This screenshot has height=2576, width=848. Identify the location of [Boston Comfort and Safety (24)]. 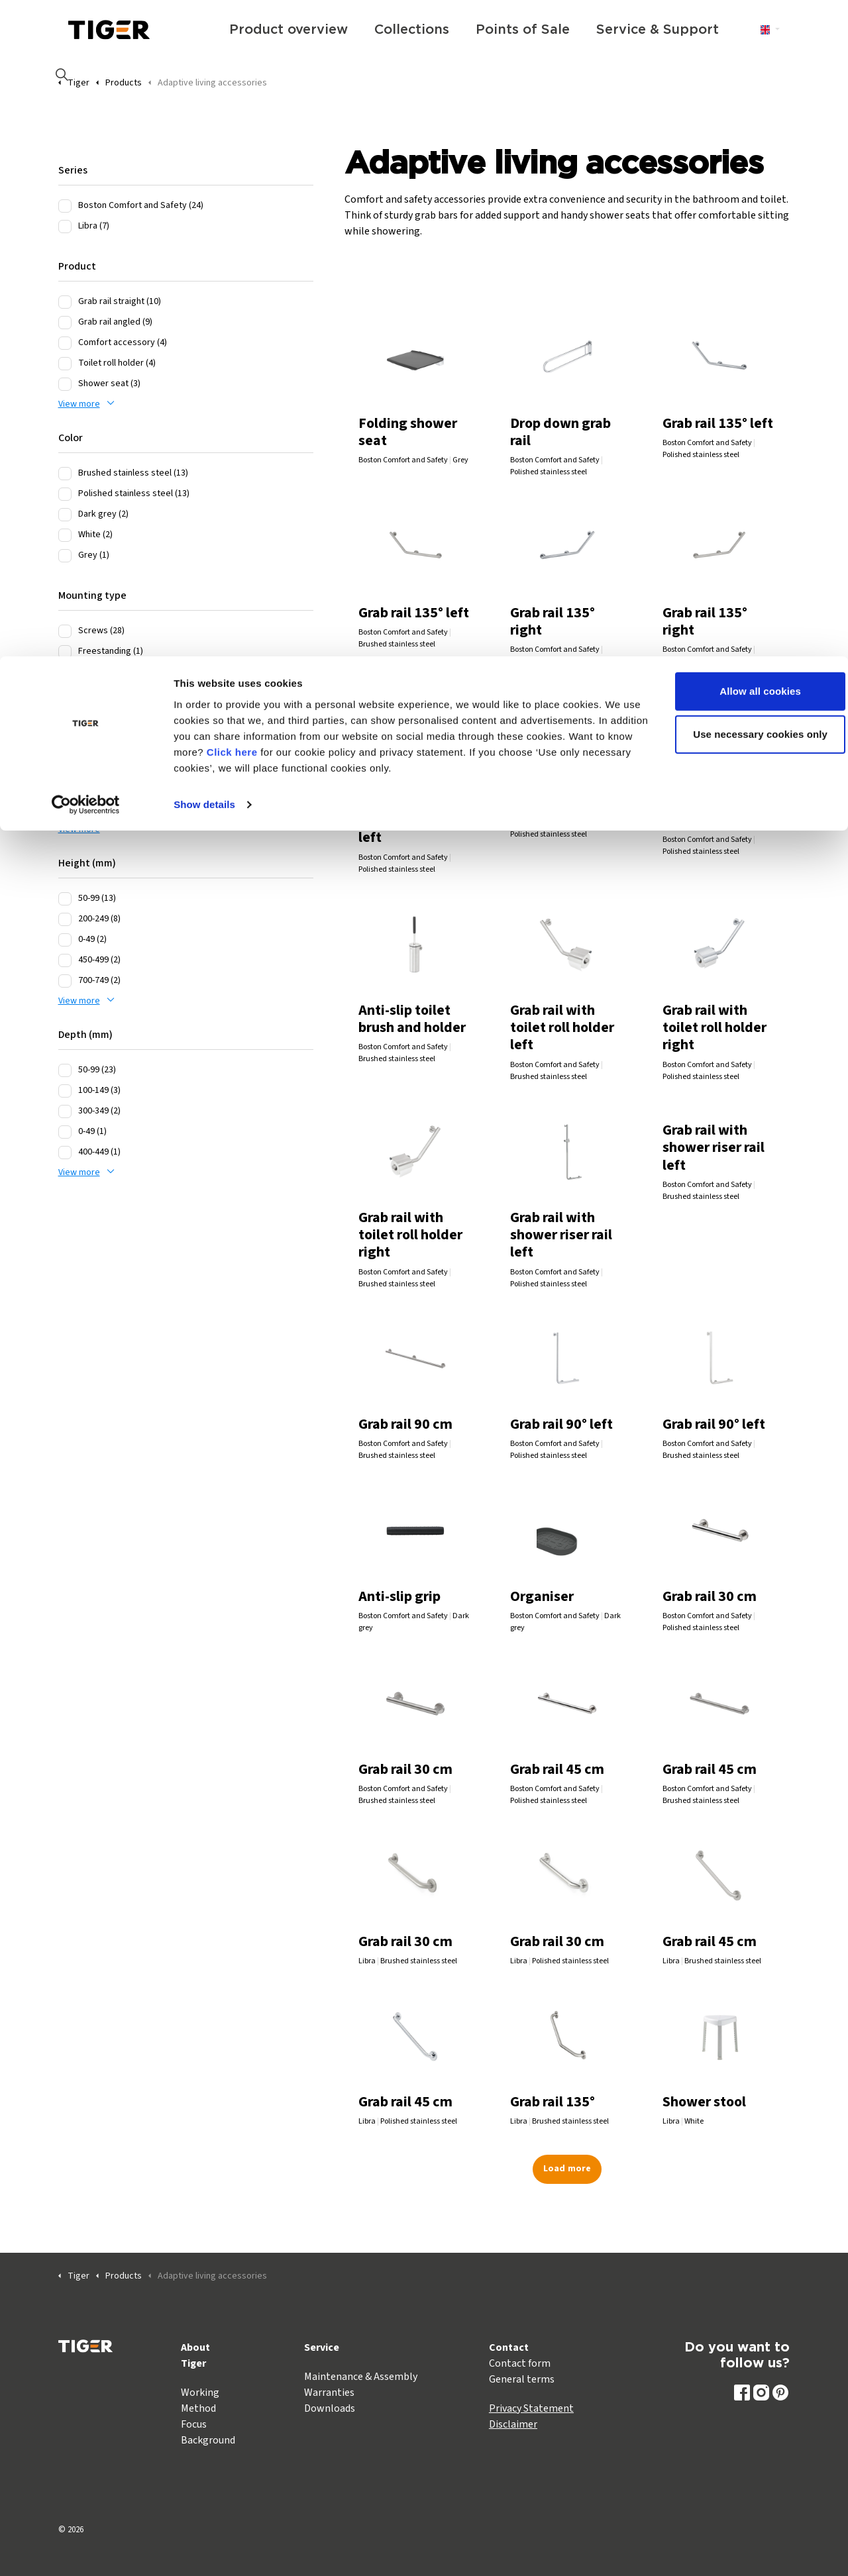
(65, 206).